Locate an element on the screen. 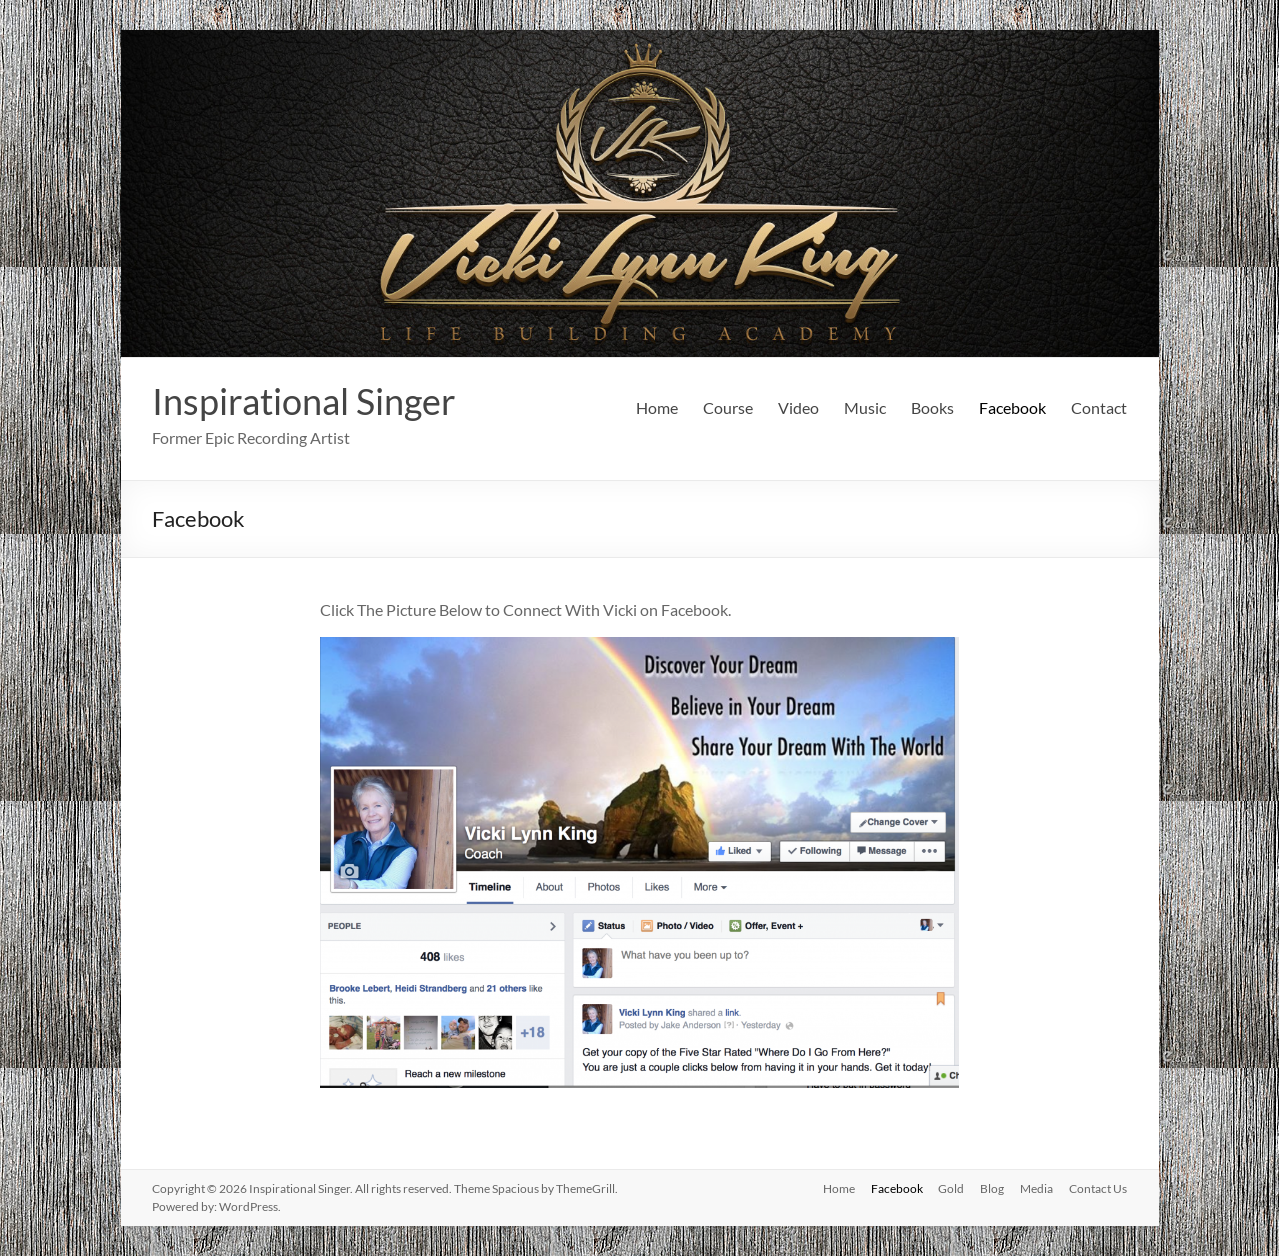 The image size is (1279, 1256). Blog is located at coordinates (992, 1188).